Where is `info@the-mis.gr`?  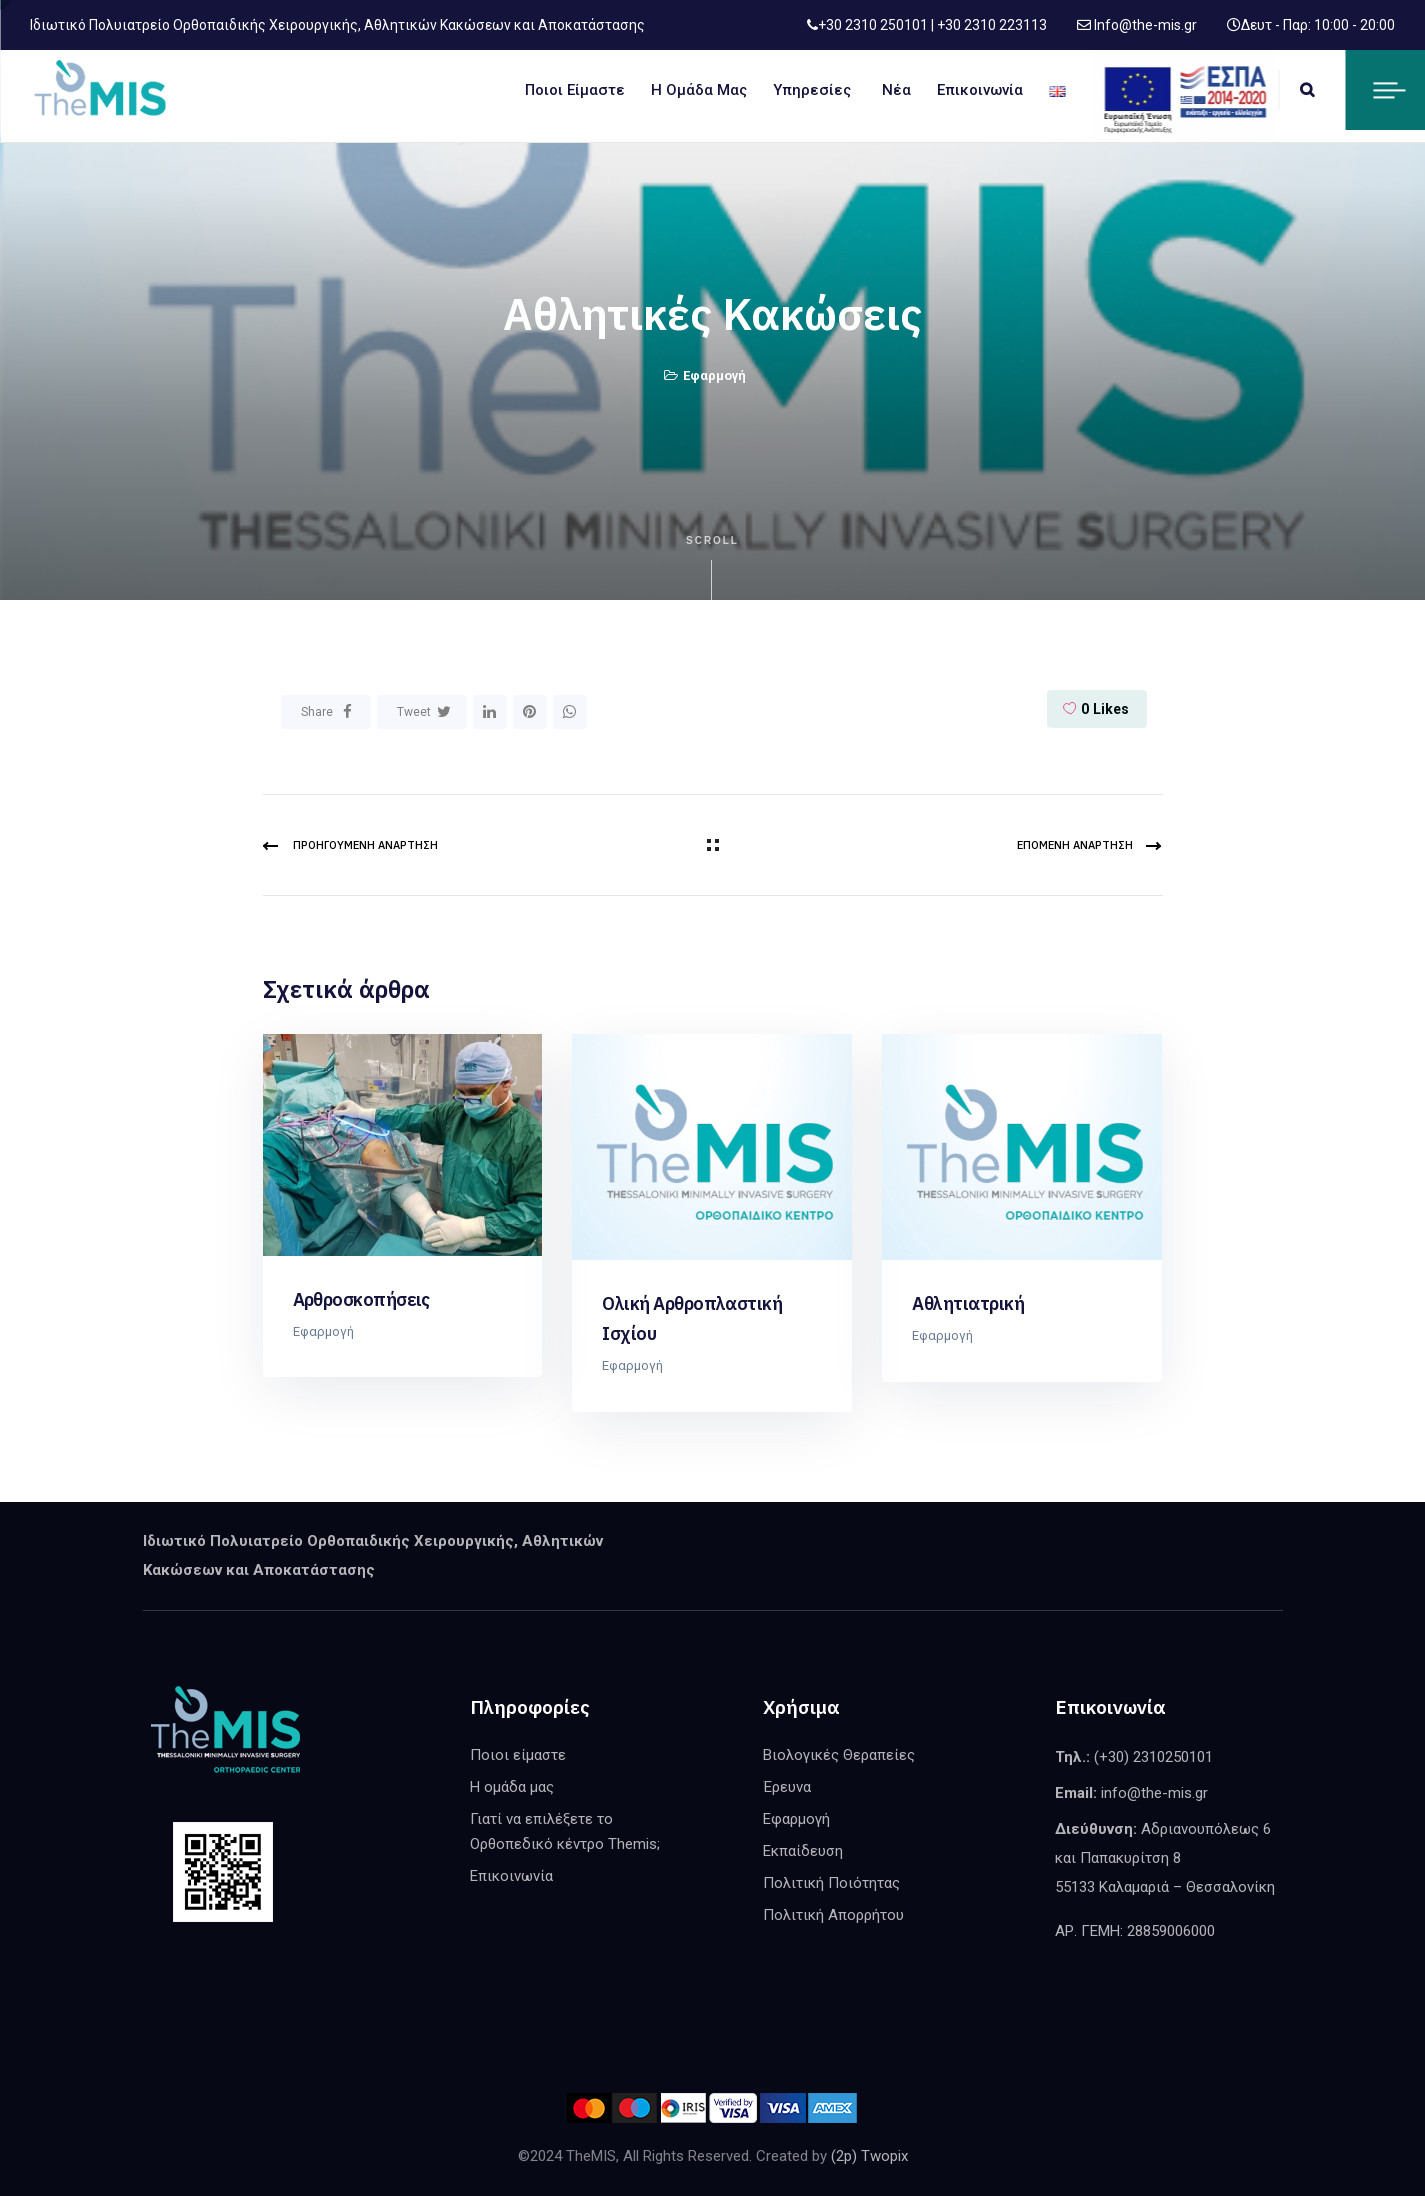 info@the-mis.gr is located at coordinates (1154, 1793).